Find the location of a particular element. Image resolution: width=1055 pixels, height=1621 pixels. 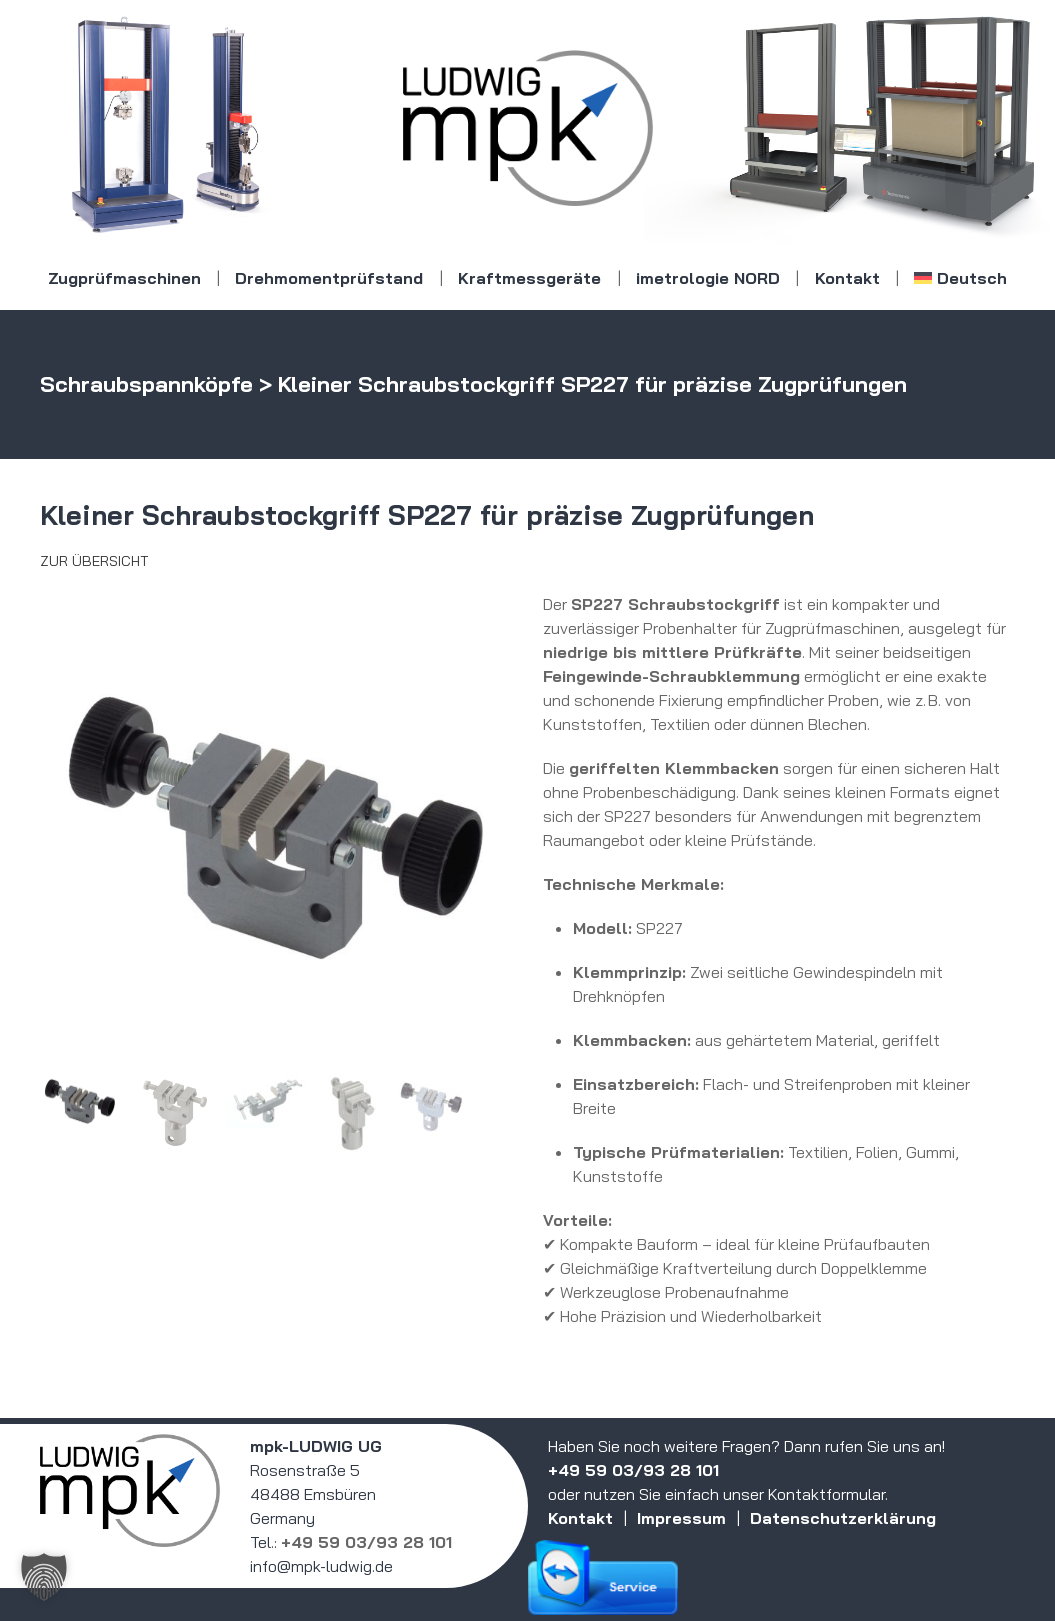

[button] is located at coordinates (44, 1577).